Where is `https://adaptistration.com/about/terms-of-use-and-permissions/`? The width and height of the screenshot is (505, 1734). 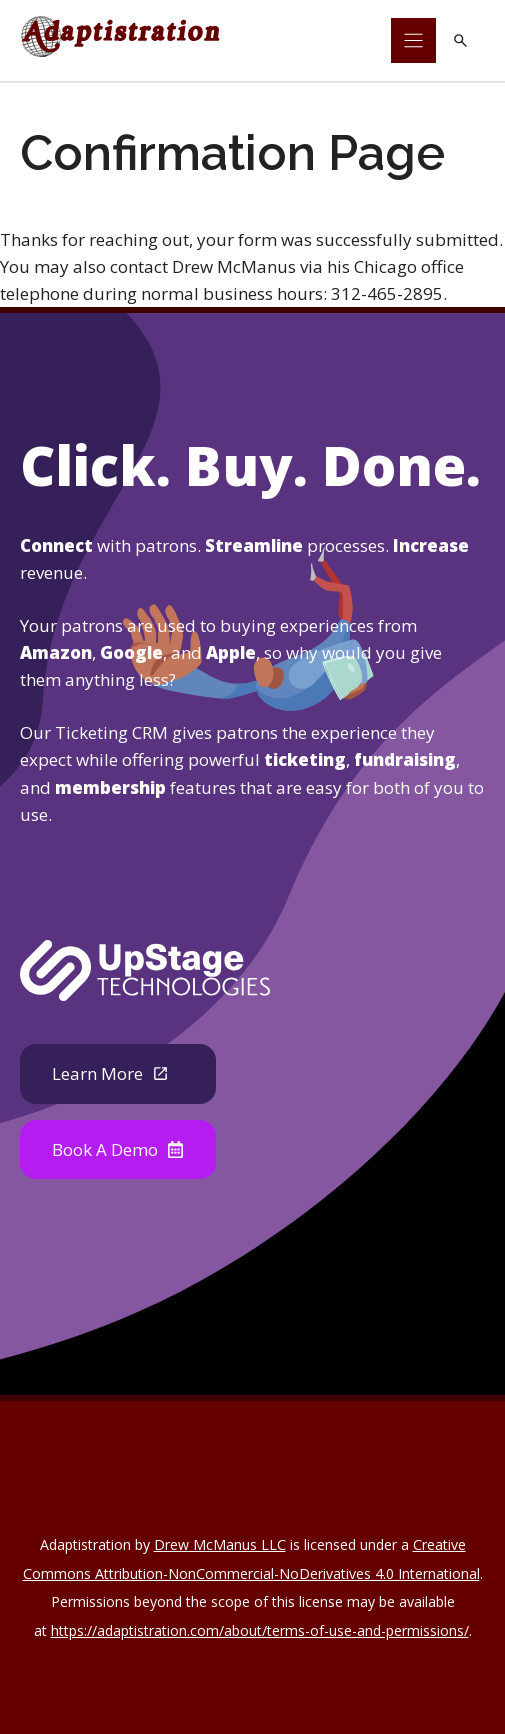 https://adaptistration.com/about/terms-of-use-and-permissions/ is located at coordinates (260, 1630).